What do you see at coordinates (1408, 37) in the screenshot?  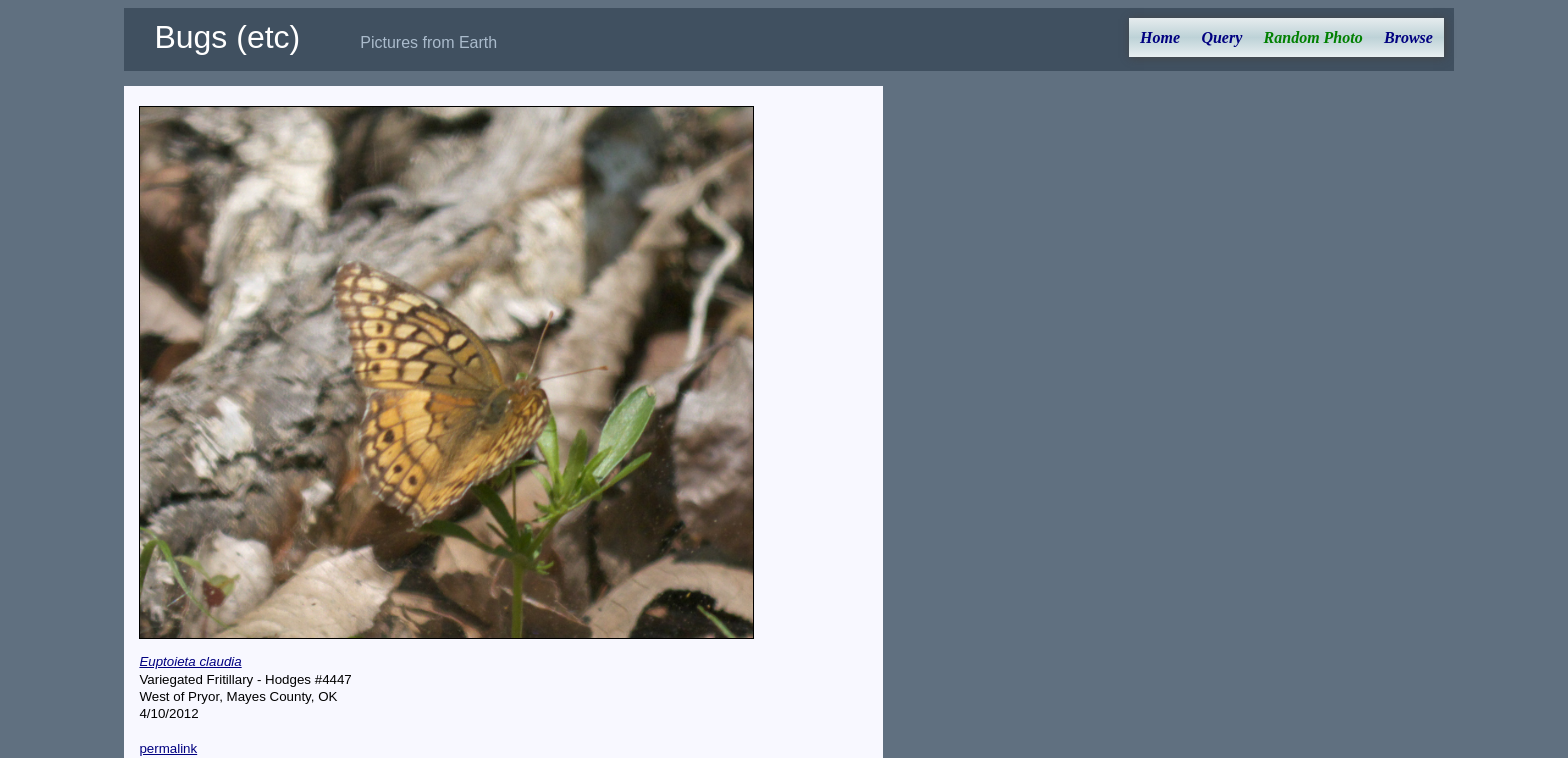 I see `Browse` at bounding box center [1408, 37].